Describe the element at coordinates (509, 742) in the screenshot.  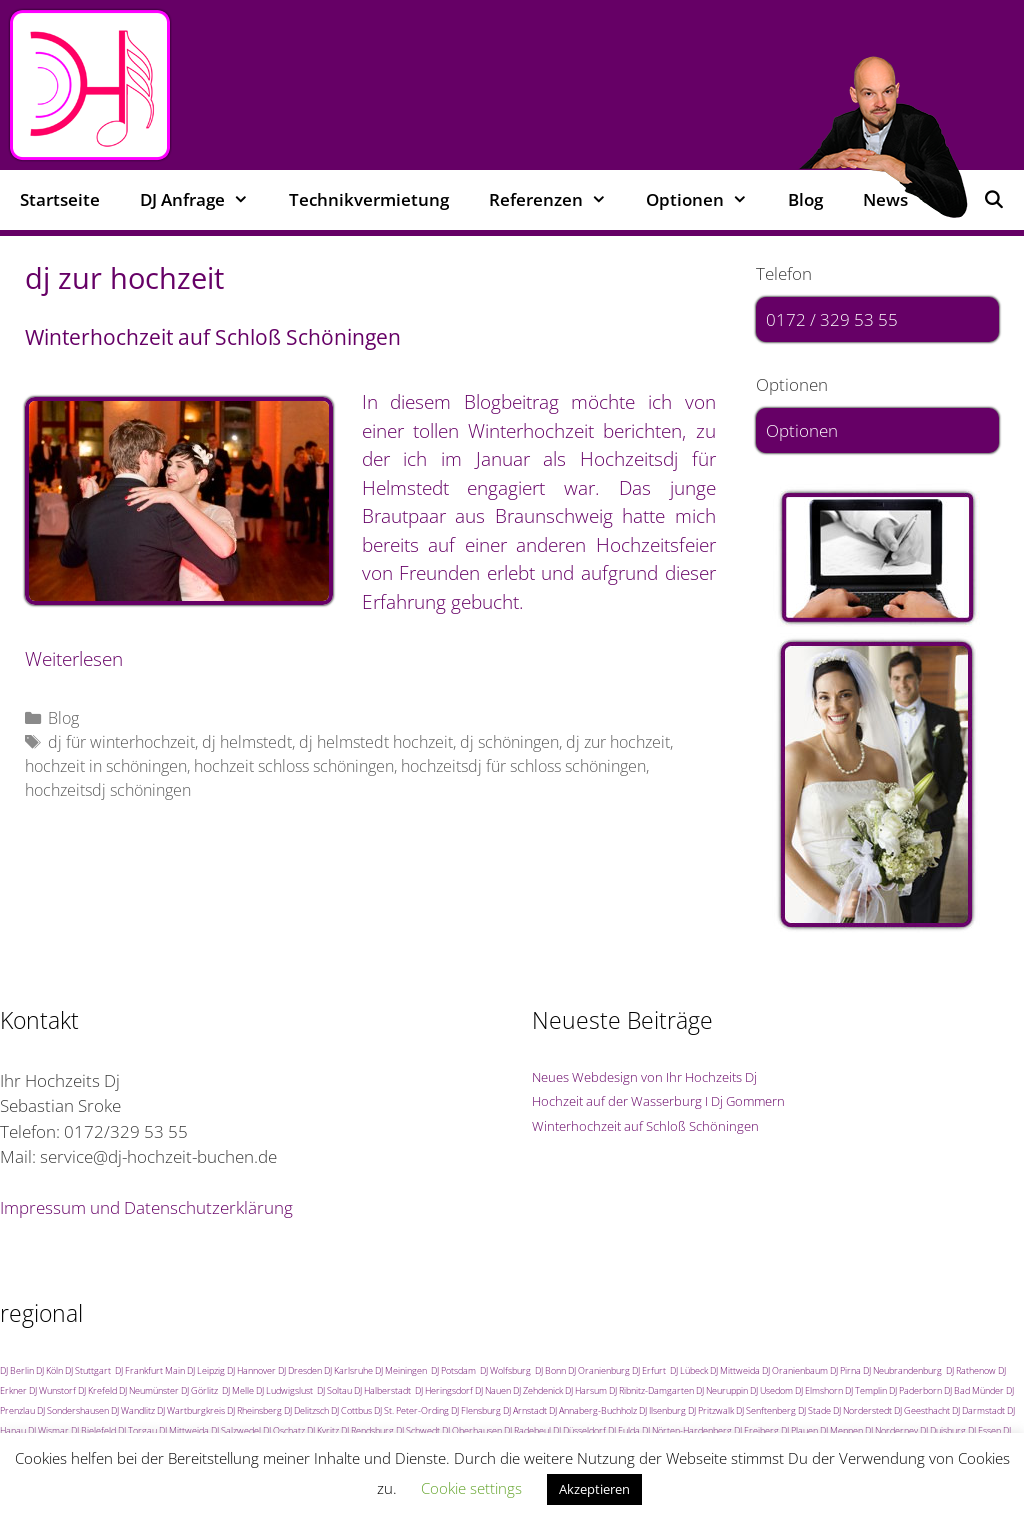
I see `dj schöningen` at that location.